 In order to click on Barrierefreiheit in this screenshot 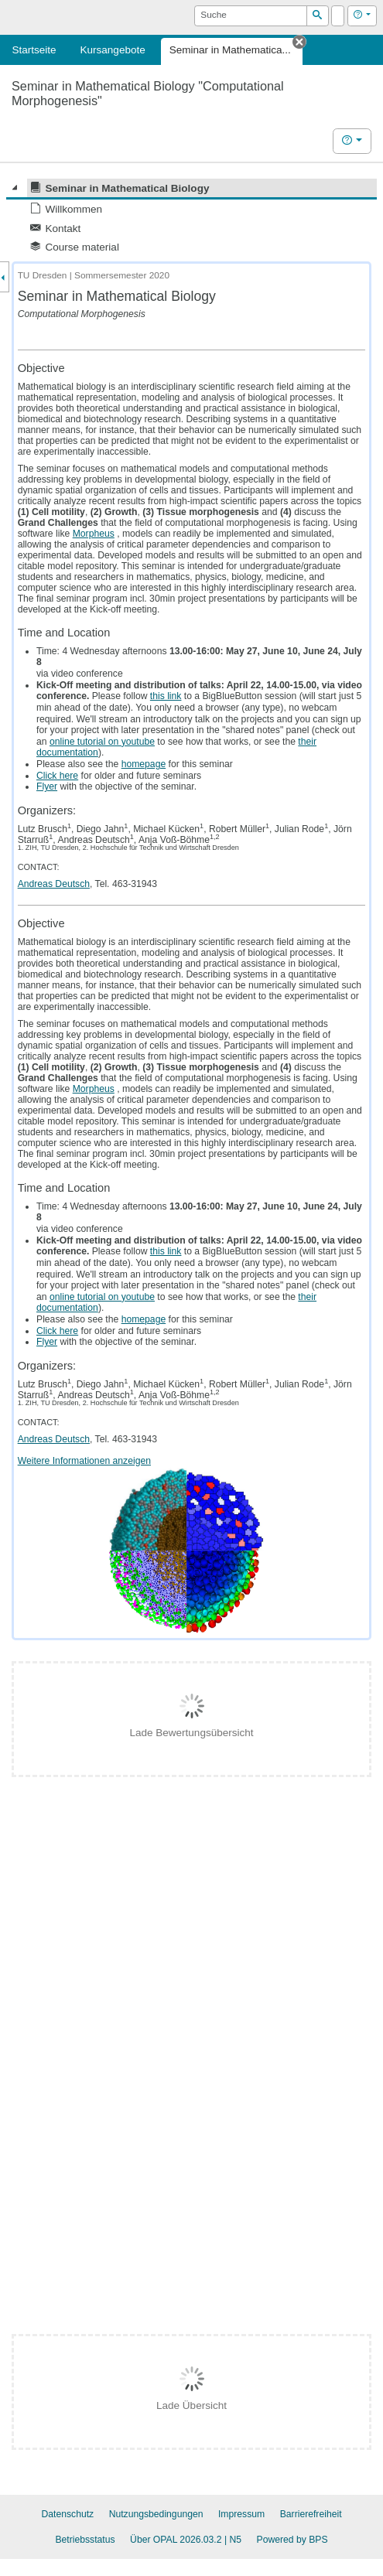, I will do `click(311, 2514)`.